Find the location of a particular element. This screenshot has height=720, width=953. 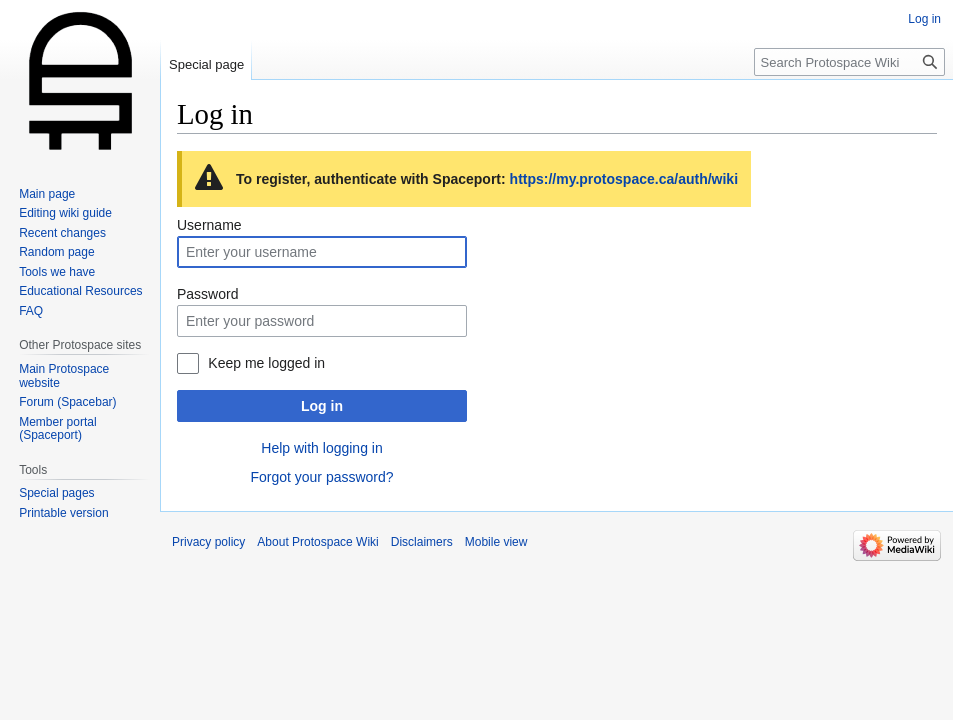

https://my.protospace.ca/auth/wiki is located at coordinates (624, 179).